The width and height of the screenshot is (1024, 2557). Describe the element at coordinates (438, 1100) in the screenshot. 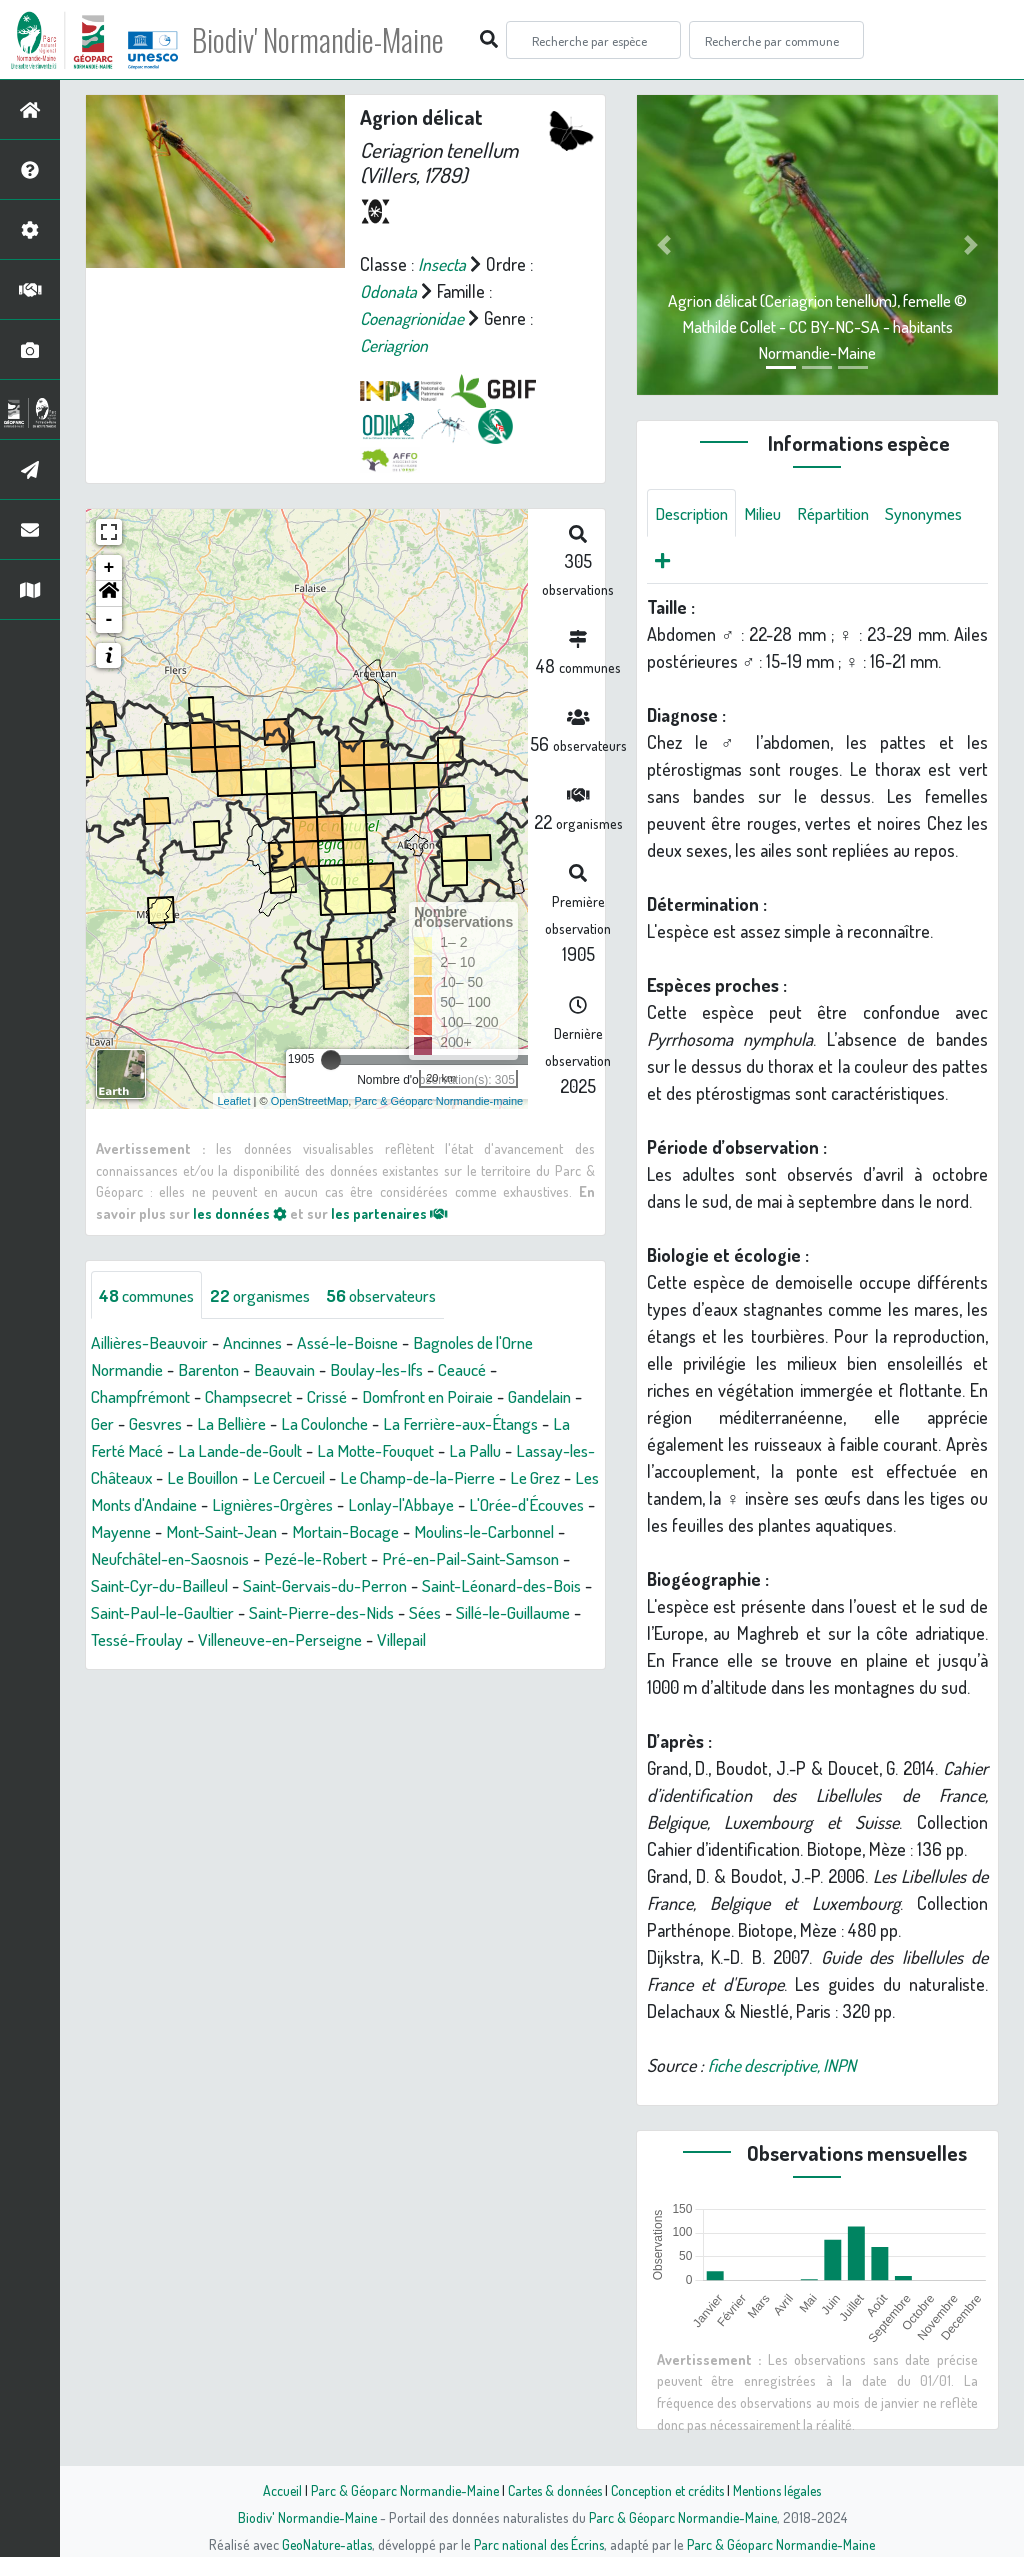

I see `Parc & Géoparc Normandie-maine` at that location.